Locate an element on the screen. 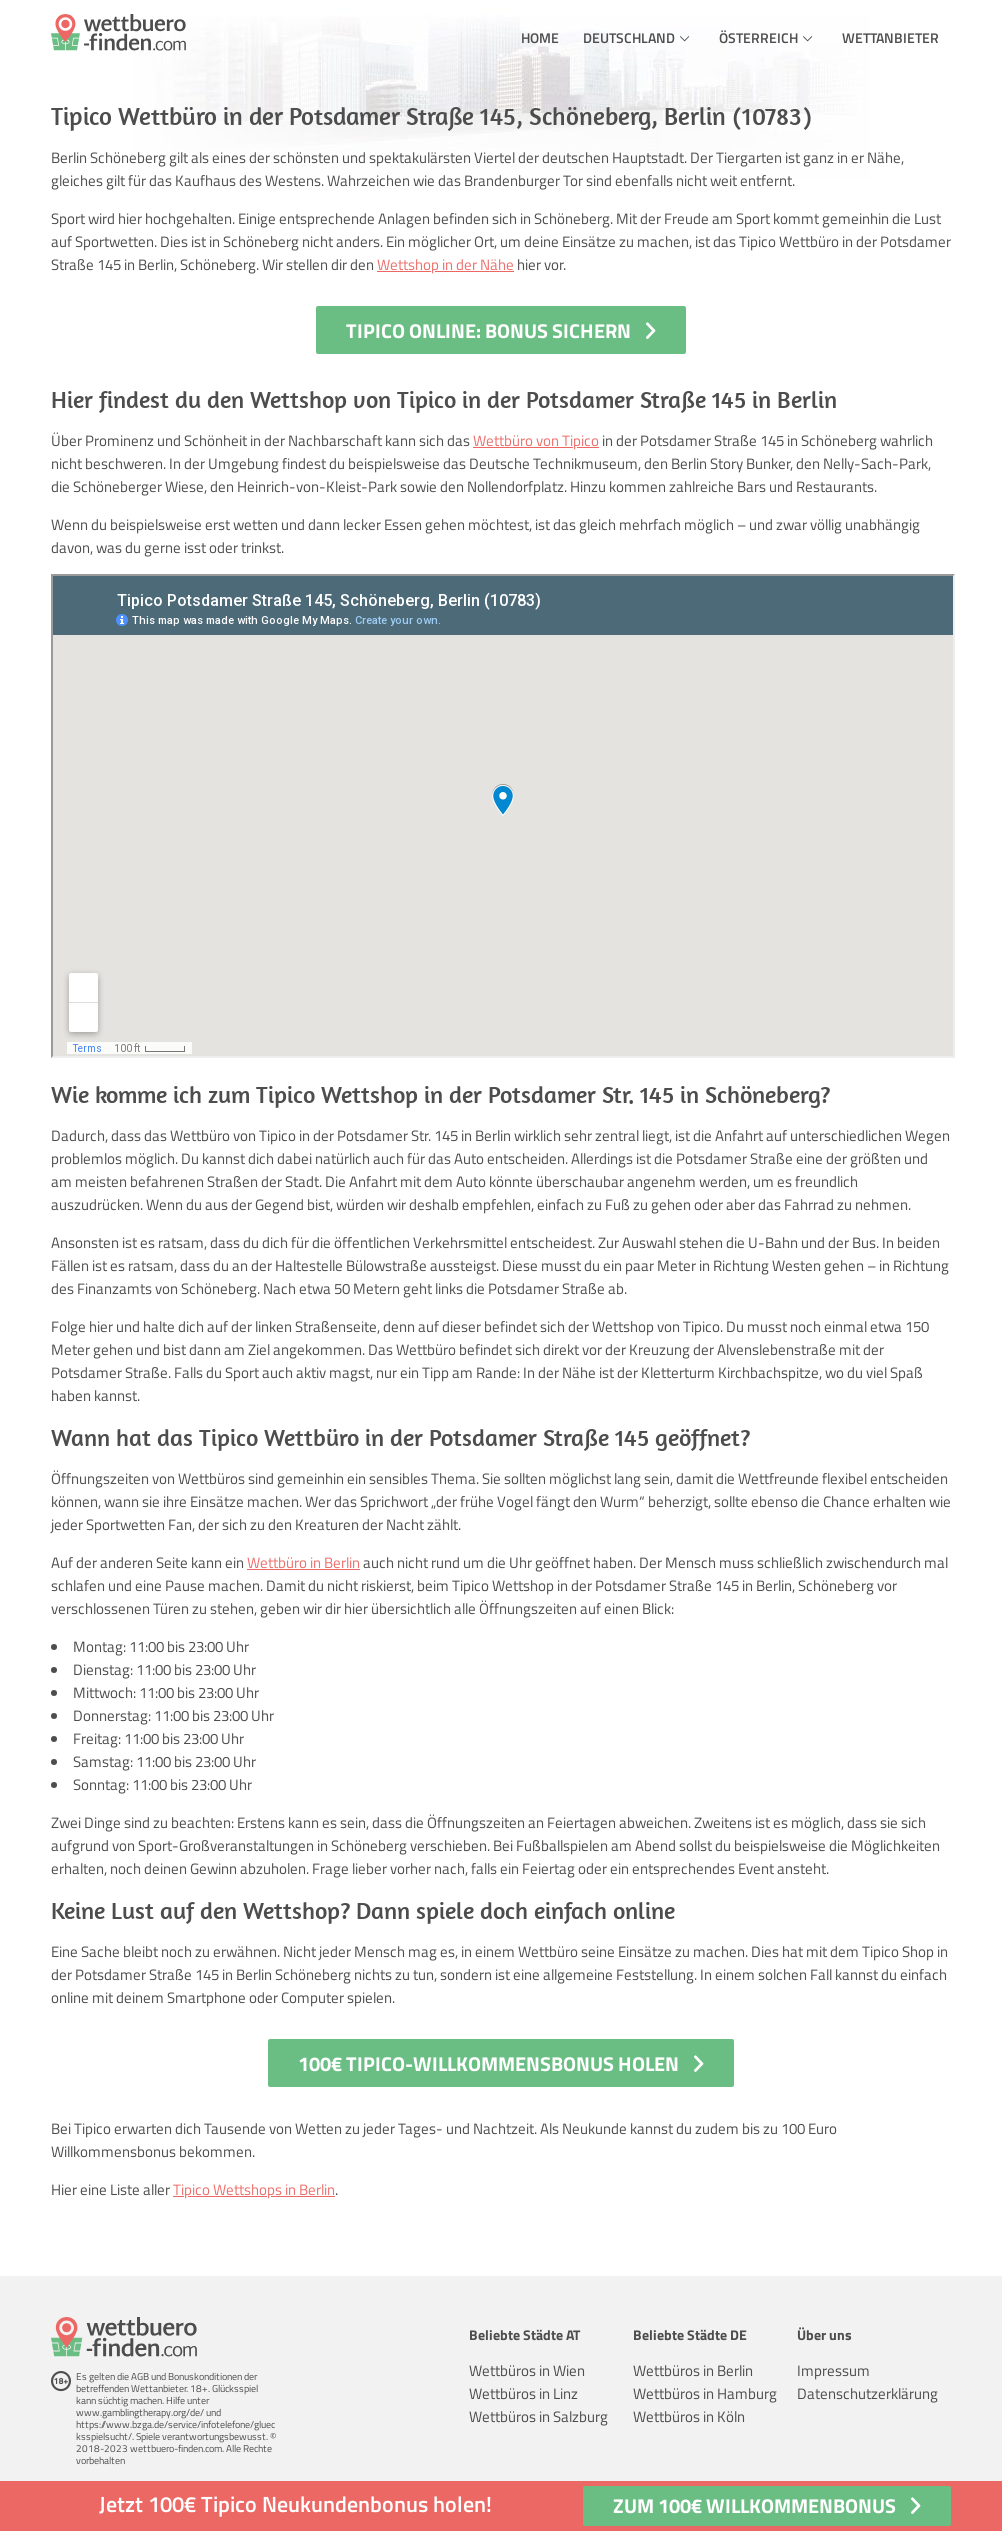 This screenshot has width=1002, height=2531. 100€ Tipico-Willkommensbonus holen is located at coordinates (488, 2063).